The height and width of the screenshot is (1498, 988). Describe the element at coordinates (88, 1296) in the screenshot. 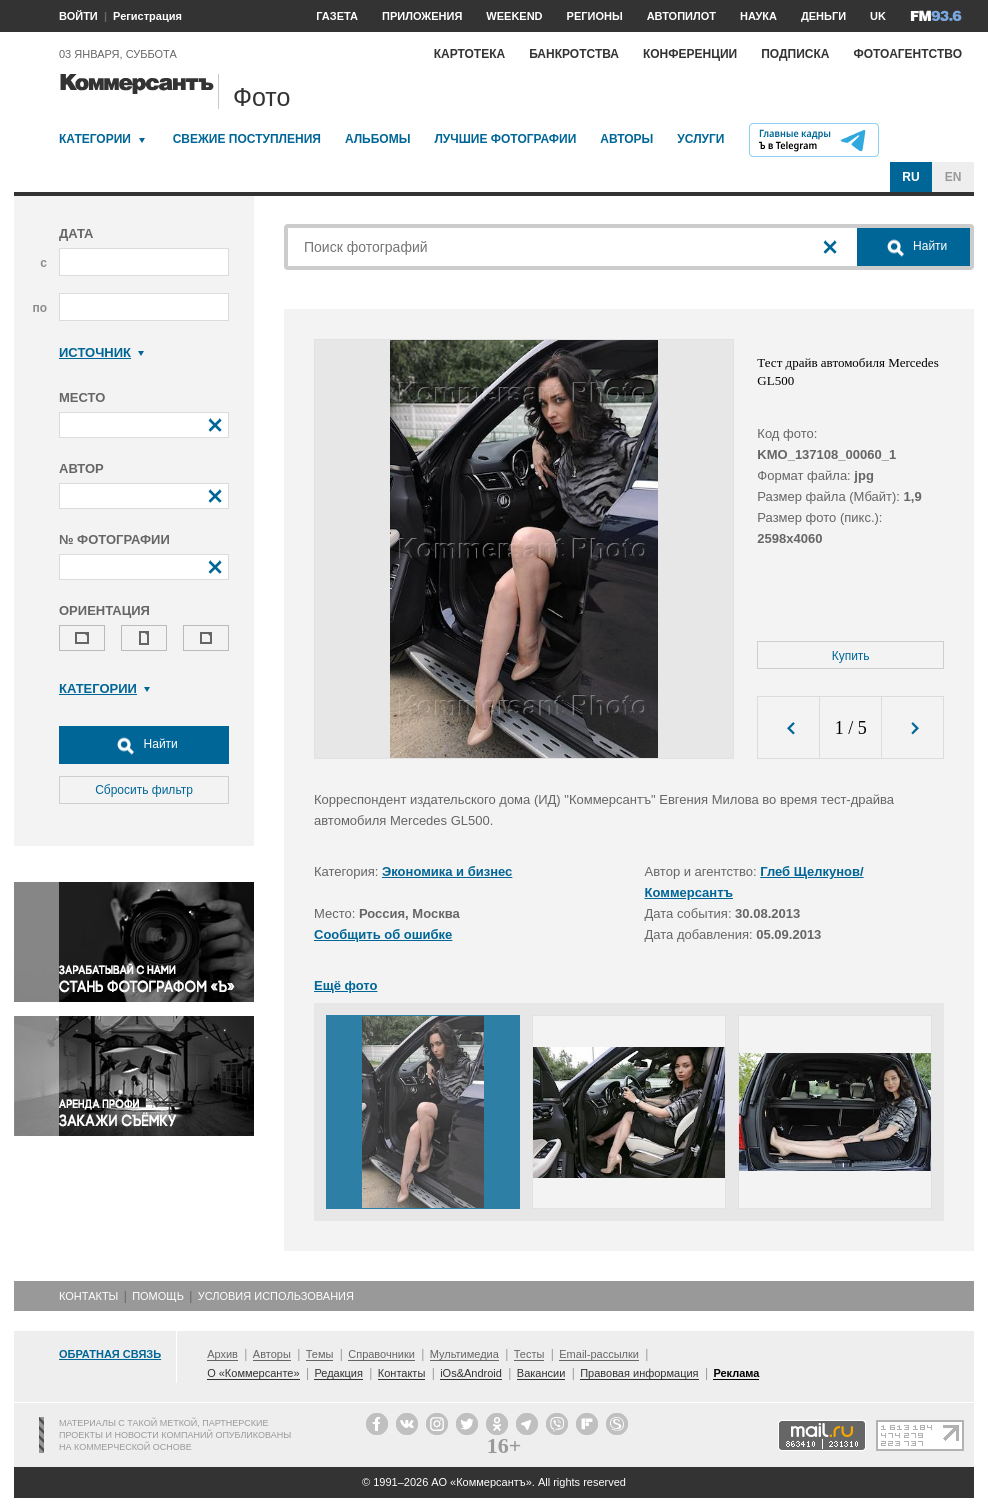

I see `Контакты` at that location.